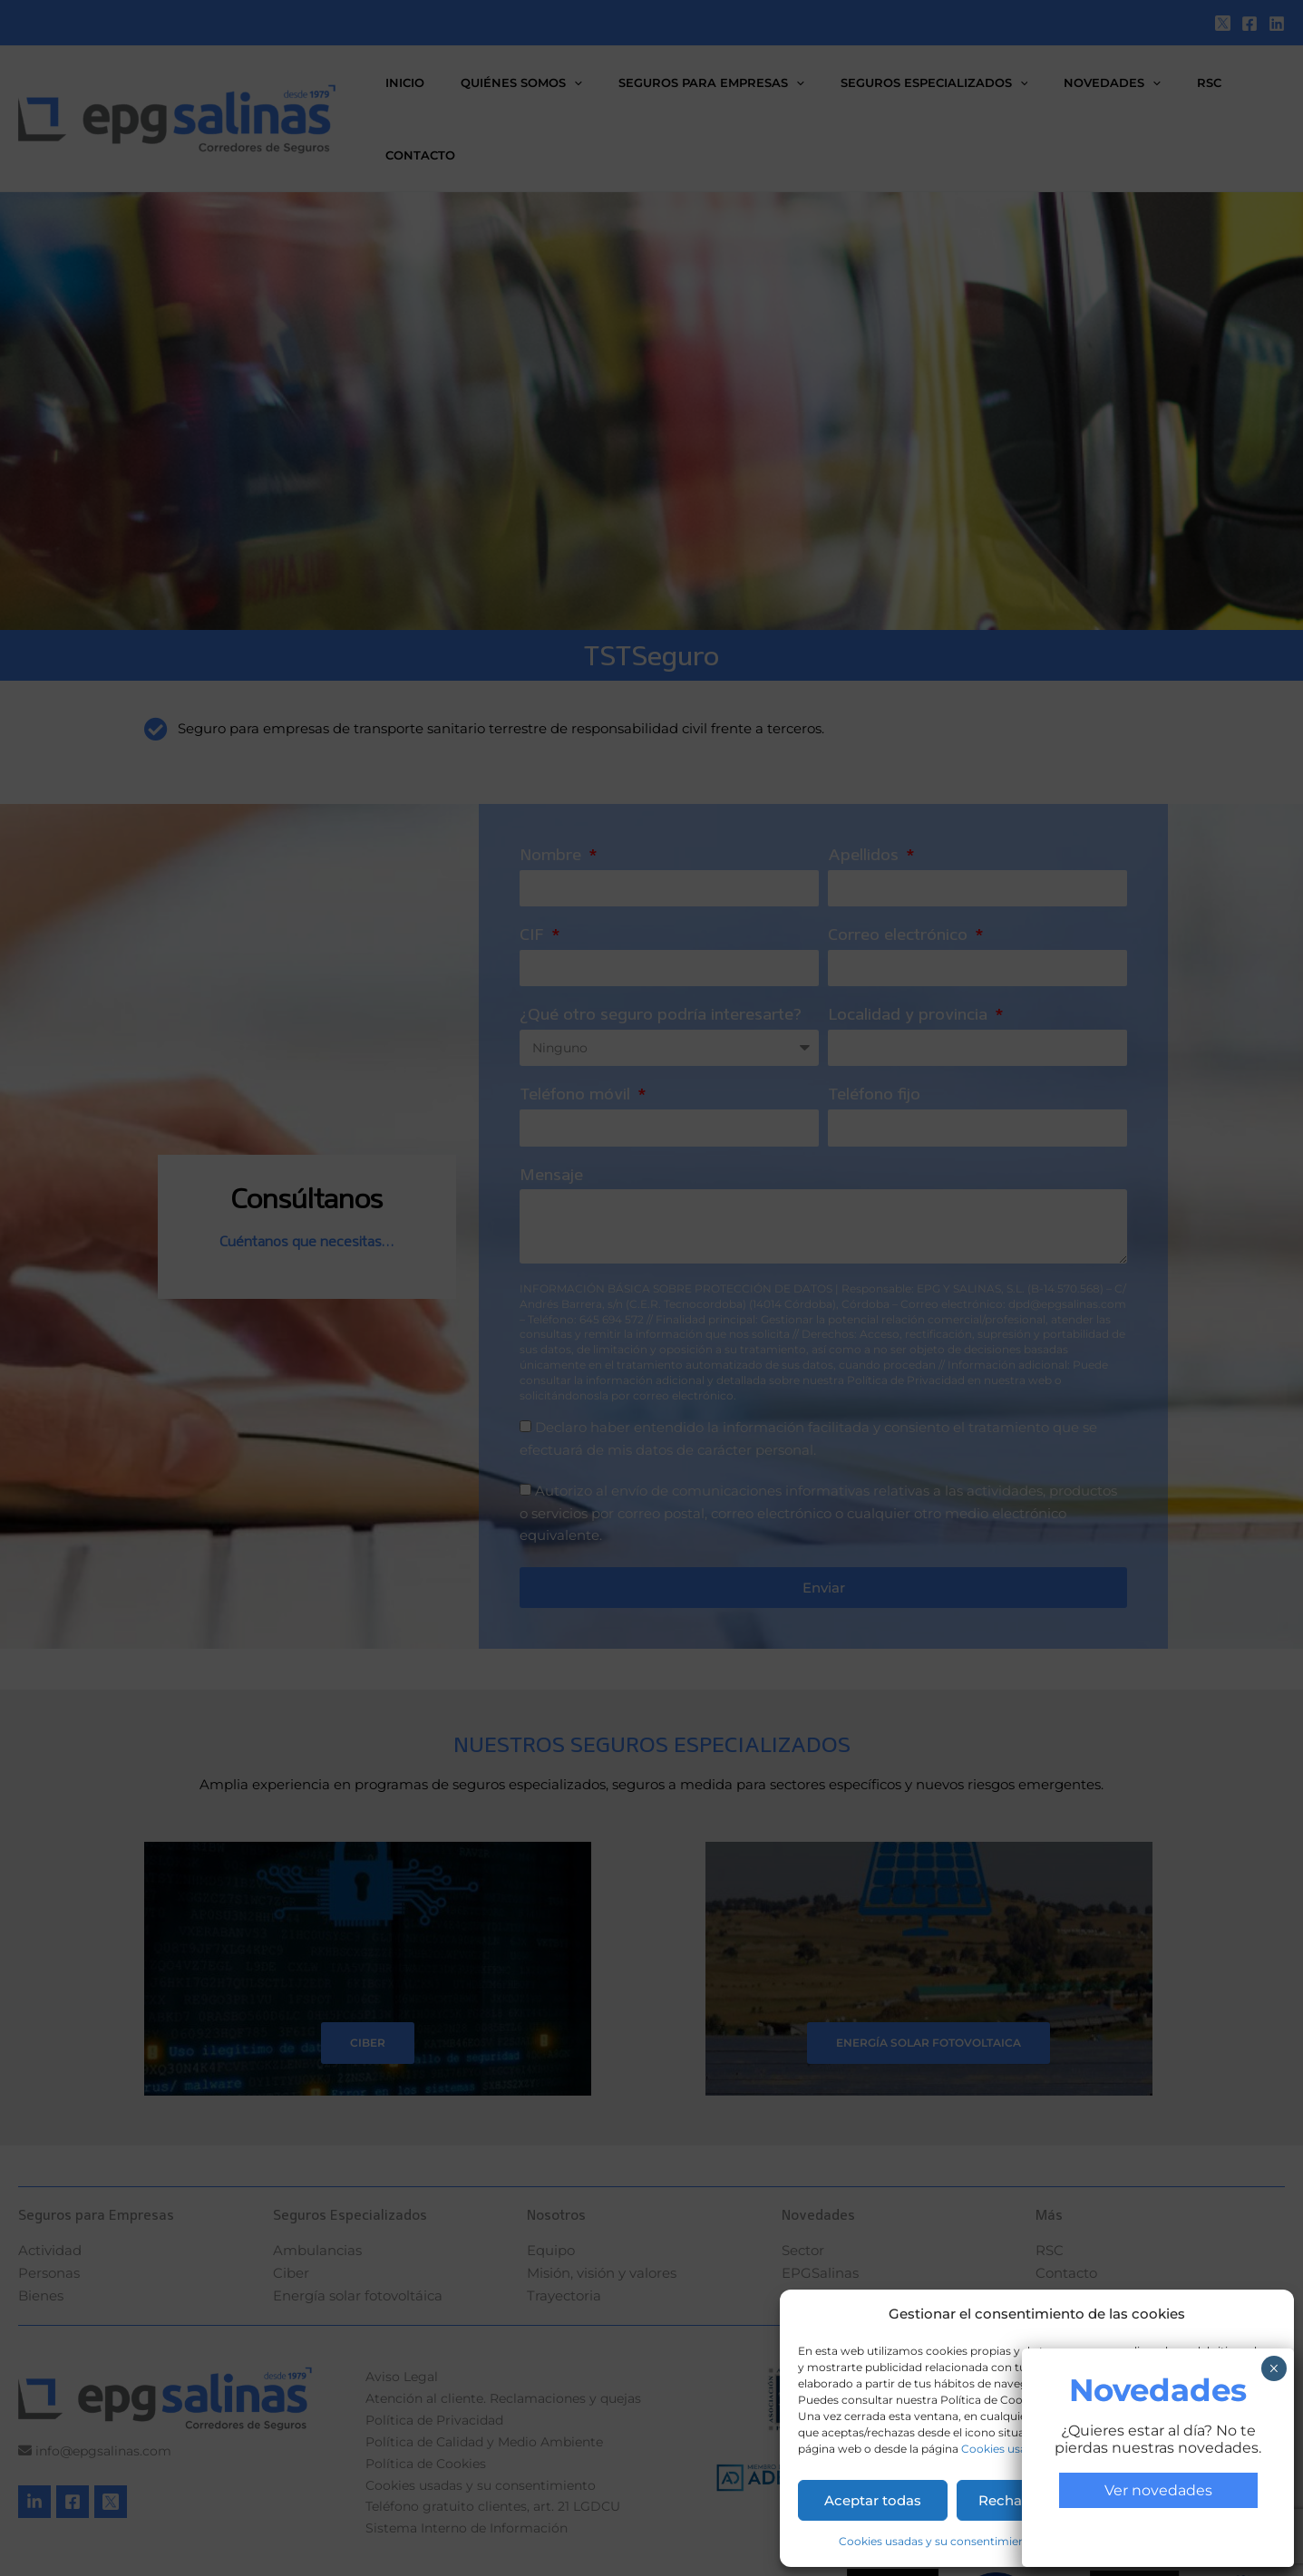 The height and width of the screenshot is (2576, 1303). What do you see at coordinates (1058, 2400) in the screenshot?
I see `aquí` at bounding box center [1058, 2400].